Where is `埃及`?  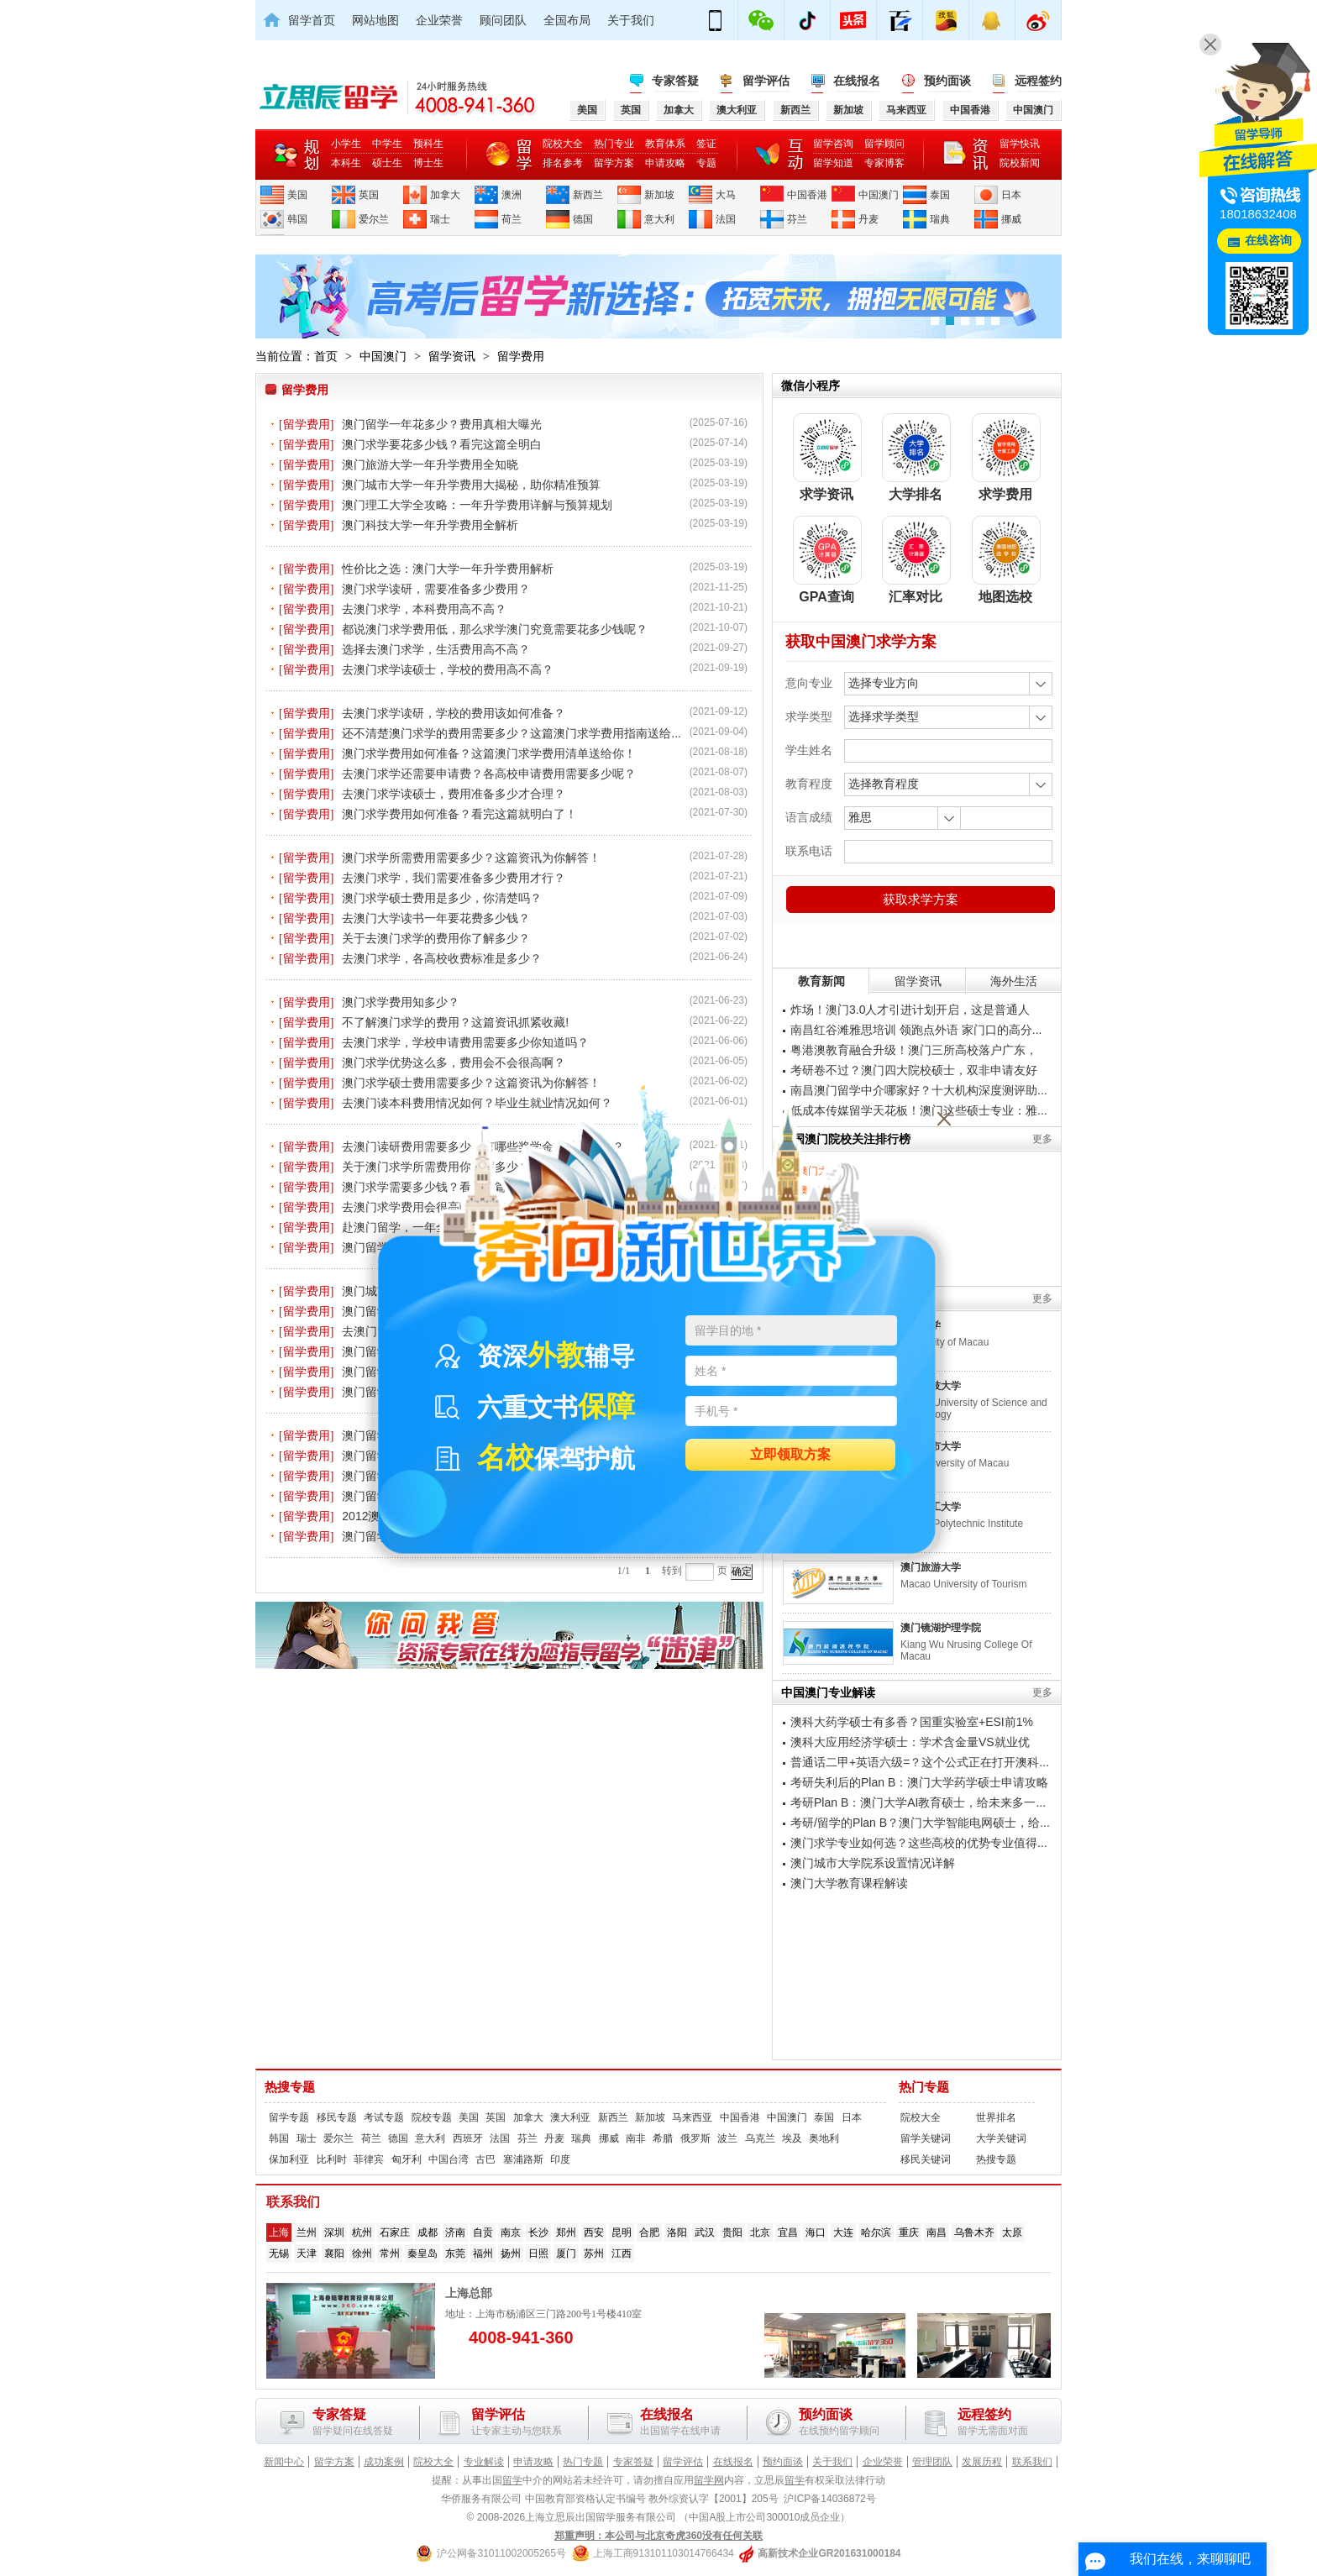 埃及 is located at coordinates (792, 2138).